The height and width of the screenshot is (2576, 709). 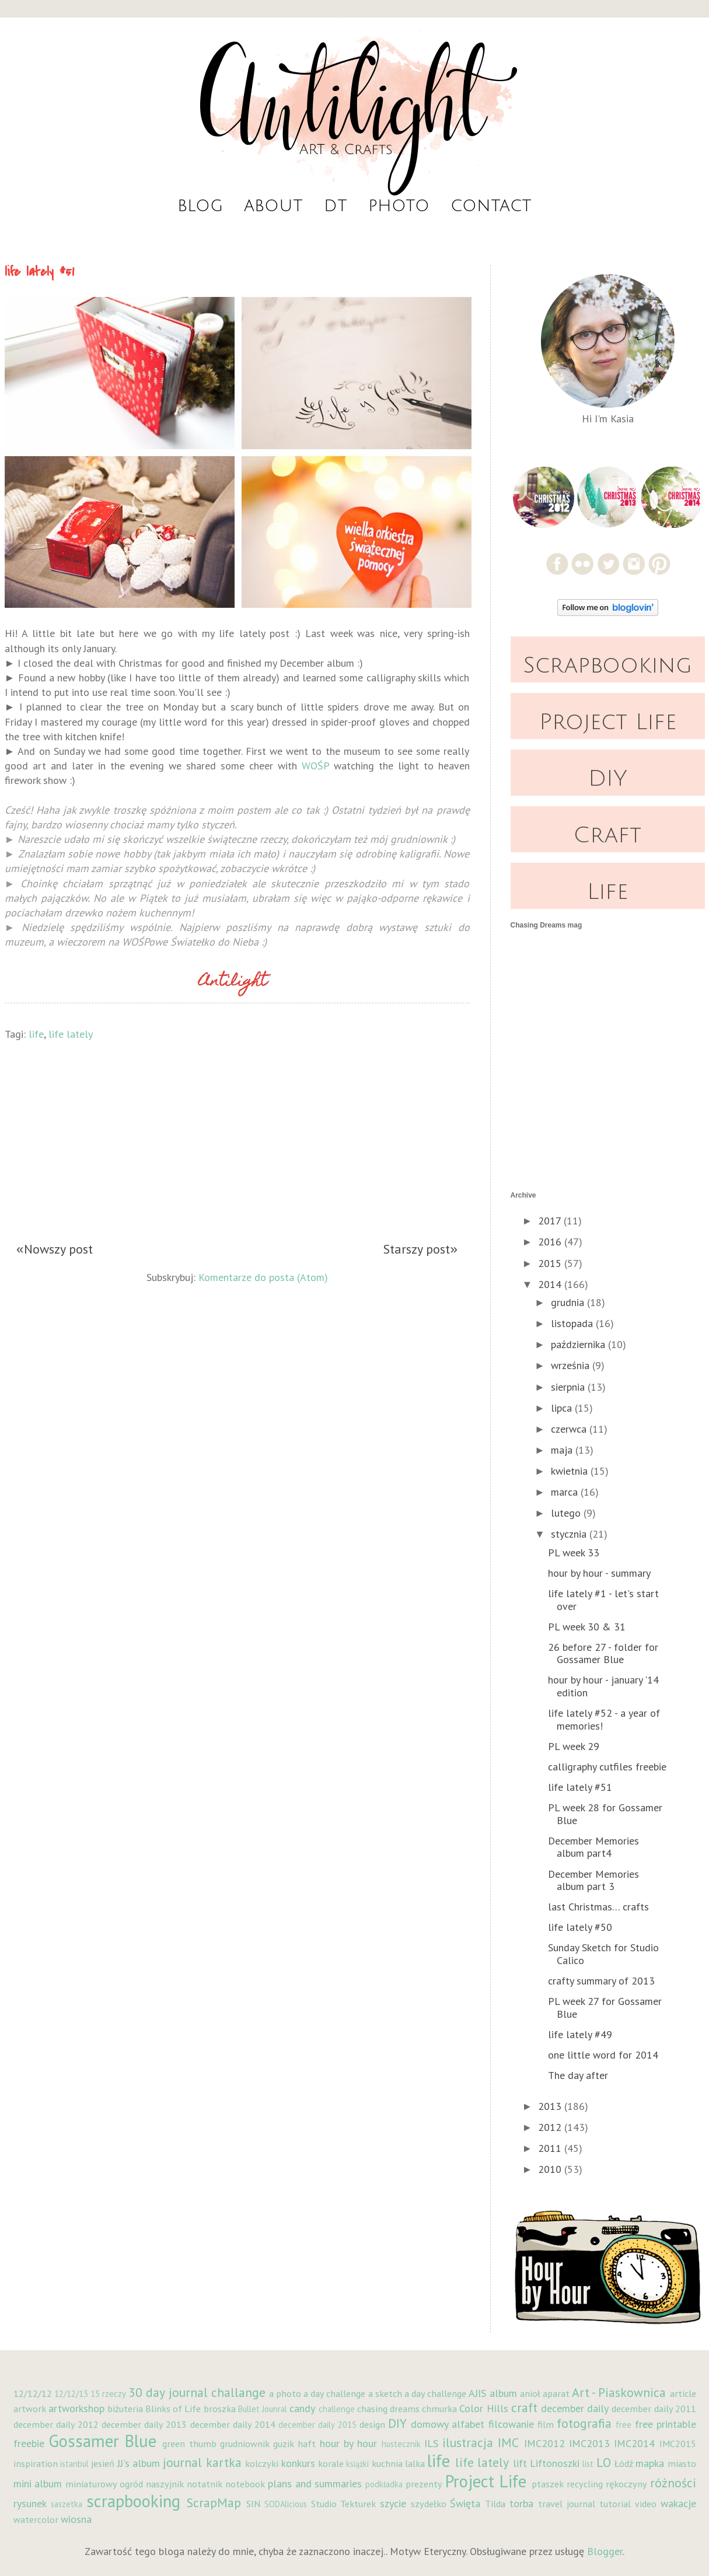 I want to click on rysunek, so click(x=30, y=2503).